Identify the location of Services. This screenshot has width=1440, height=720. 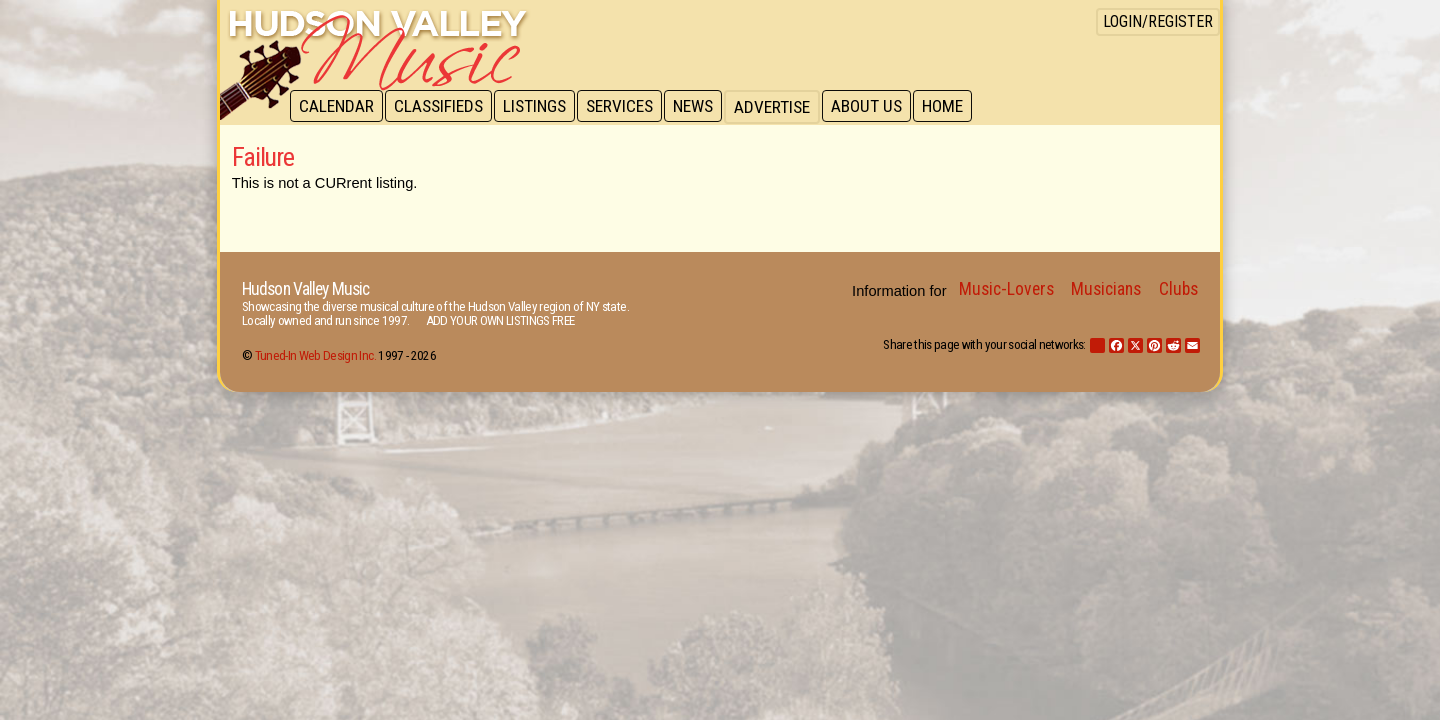
(626, 107).